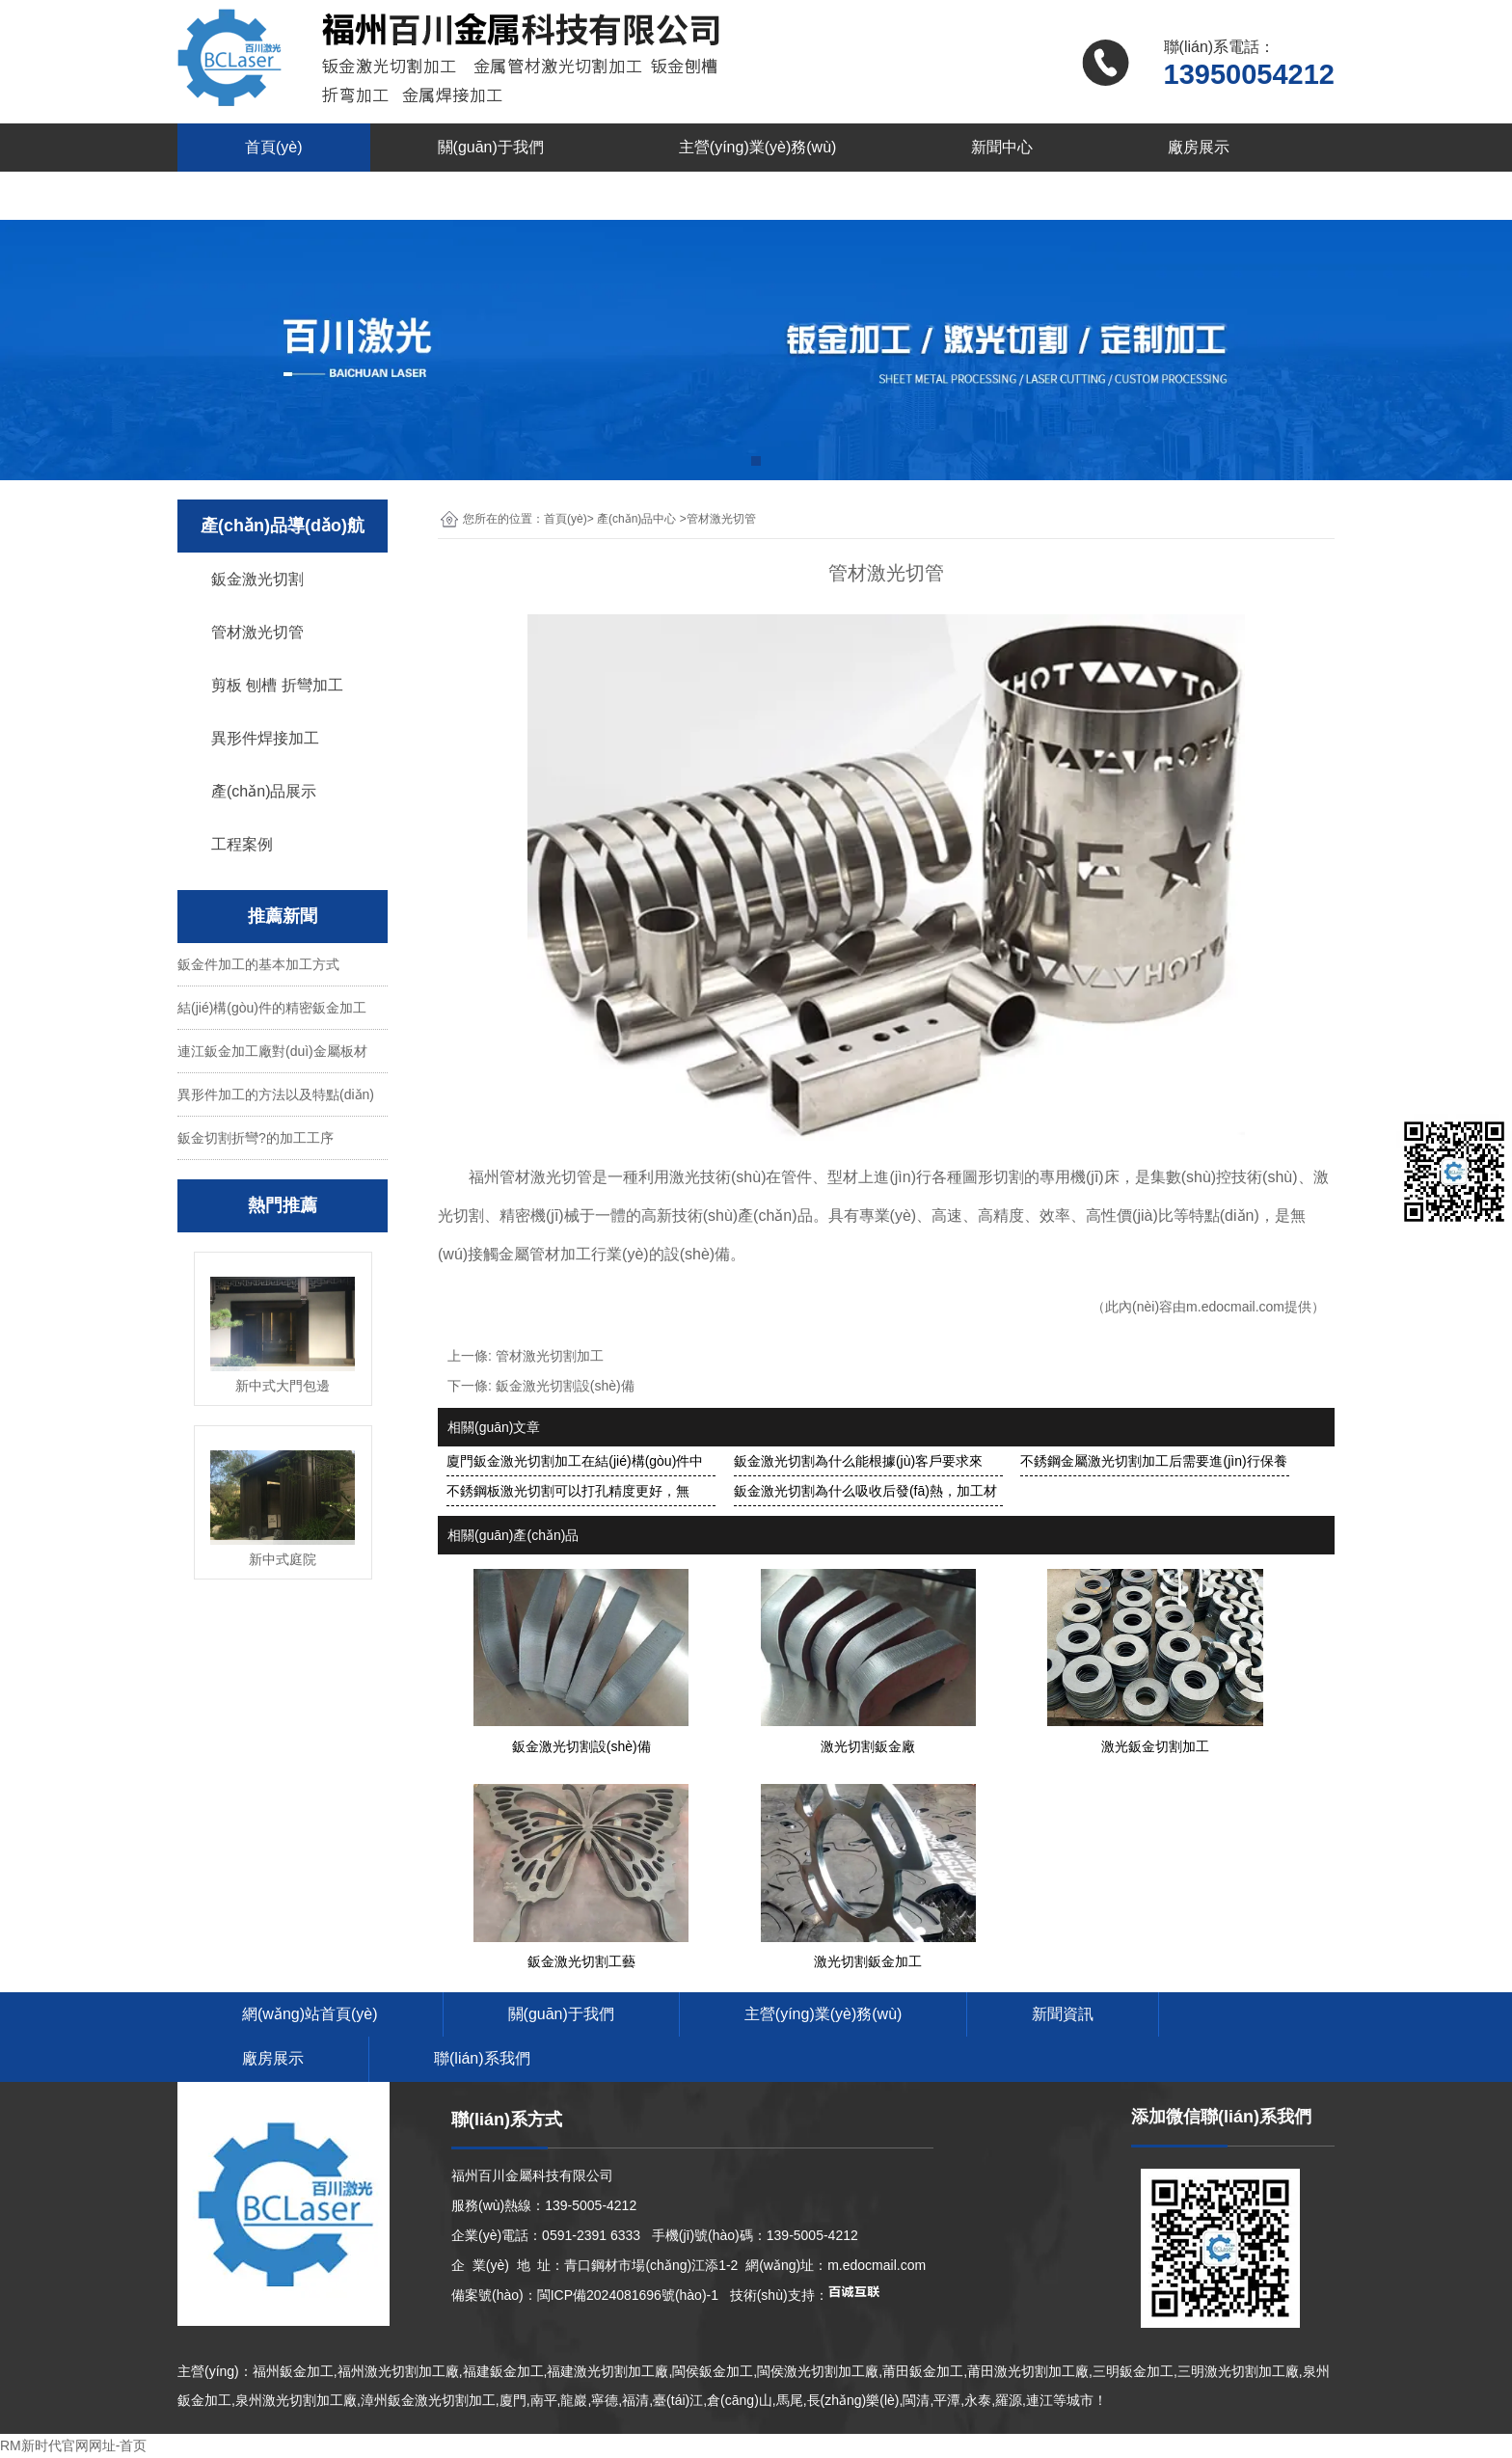 The image size is (1512, 2458). What do you see at coordinates (257, 579) in the screenshot?
I see `鈑金激光切割` at bounding box center [257, 579].